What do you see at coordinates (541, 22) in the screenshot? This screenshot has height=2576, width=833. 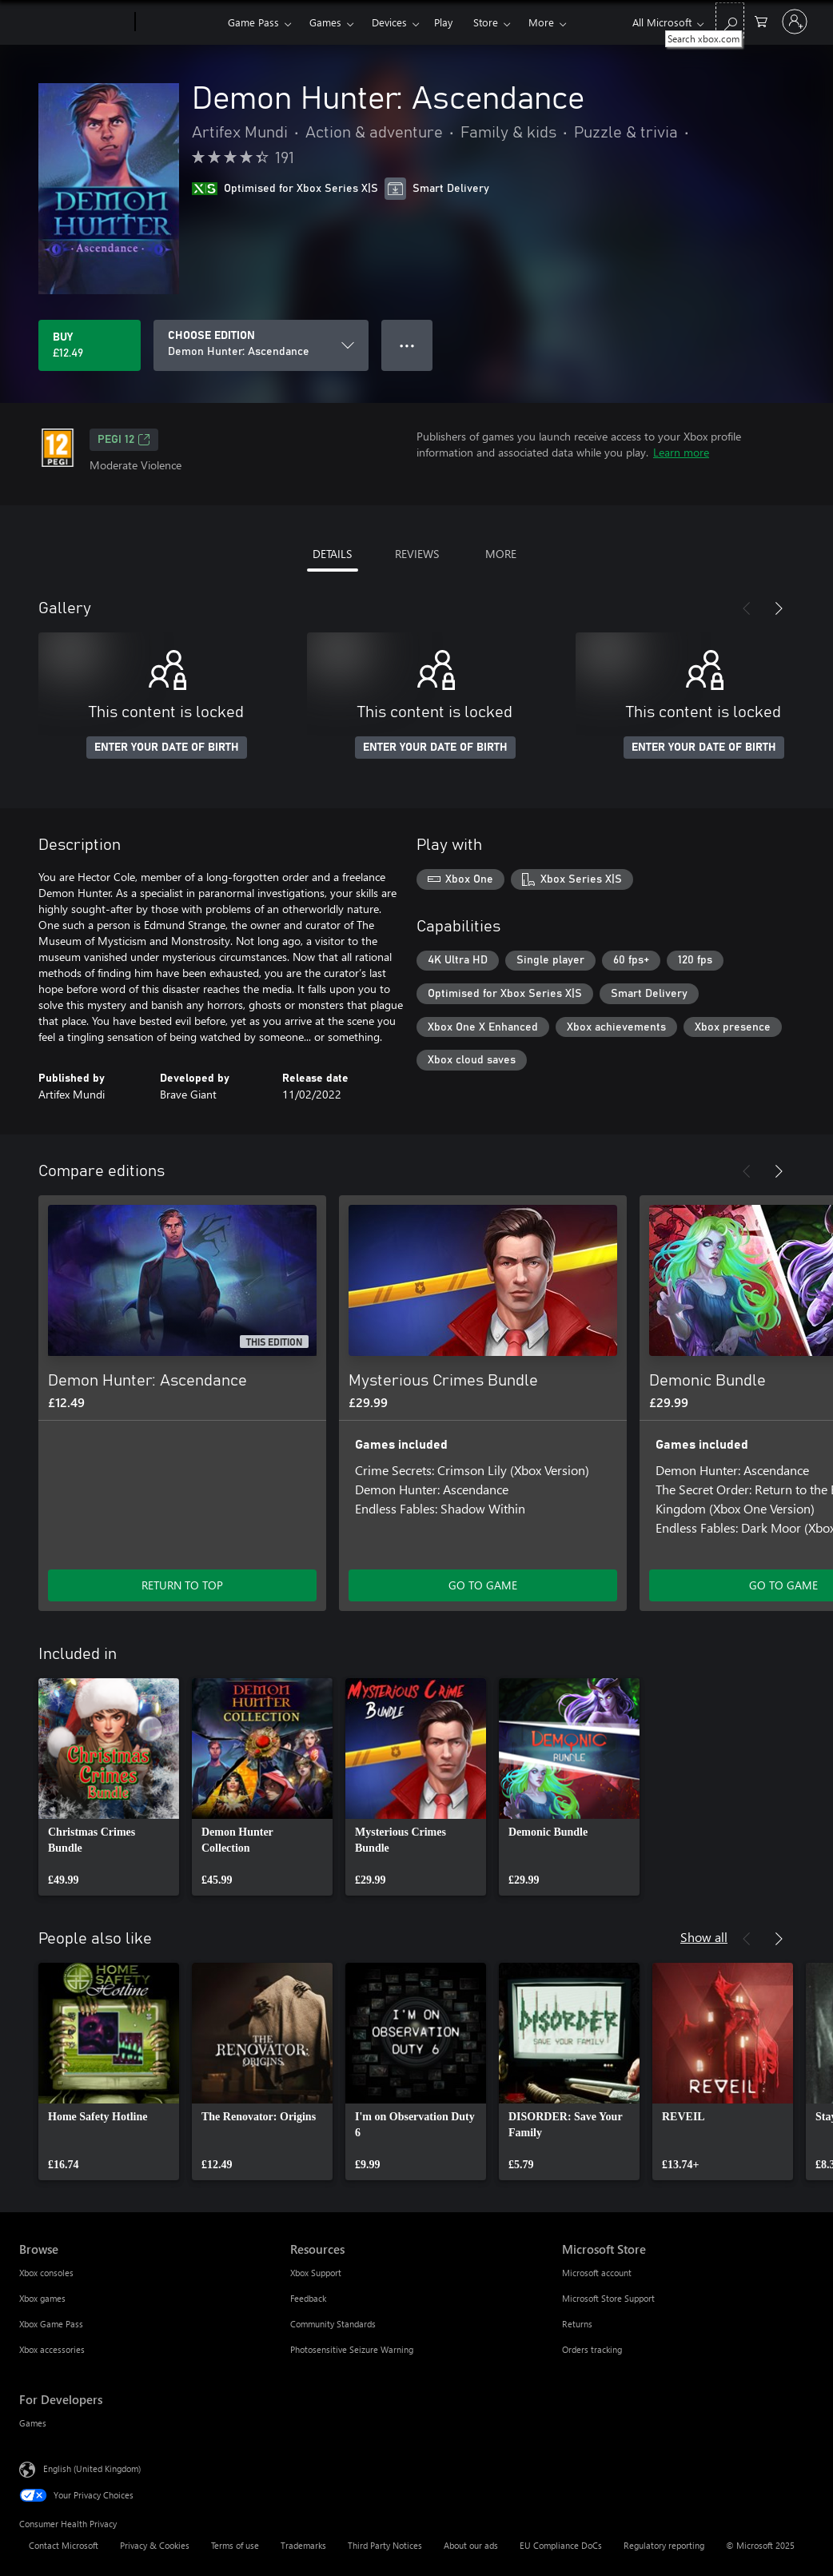 I see `More` at bounding box center [541, 22].